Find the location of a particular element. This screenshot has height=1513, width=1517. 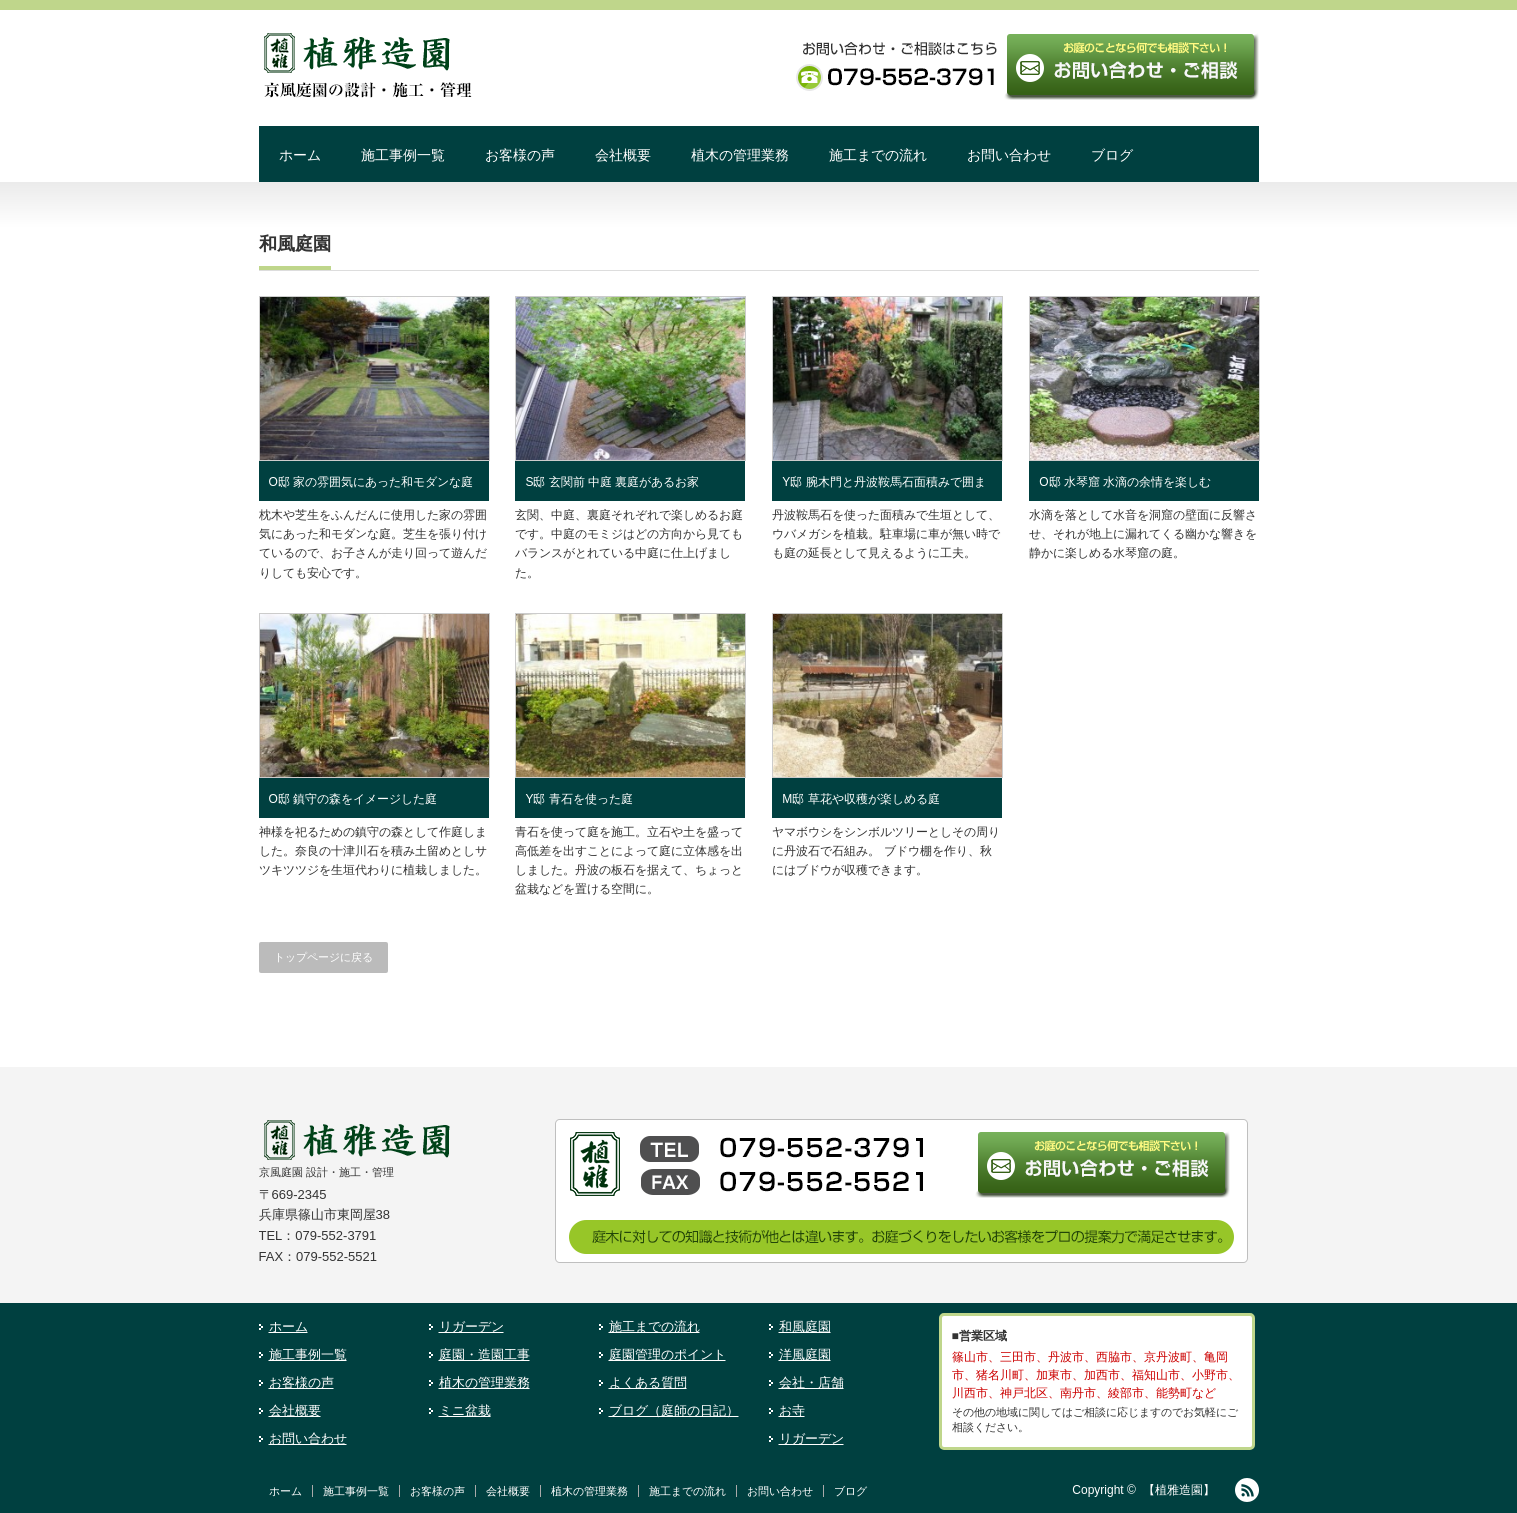

リガーデン is located at coordinates (471, 1326).